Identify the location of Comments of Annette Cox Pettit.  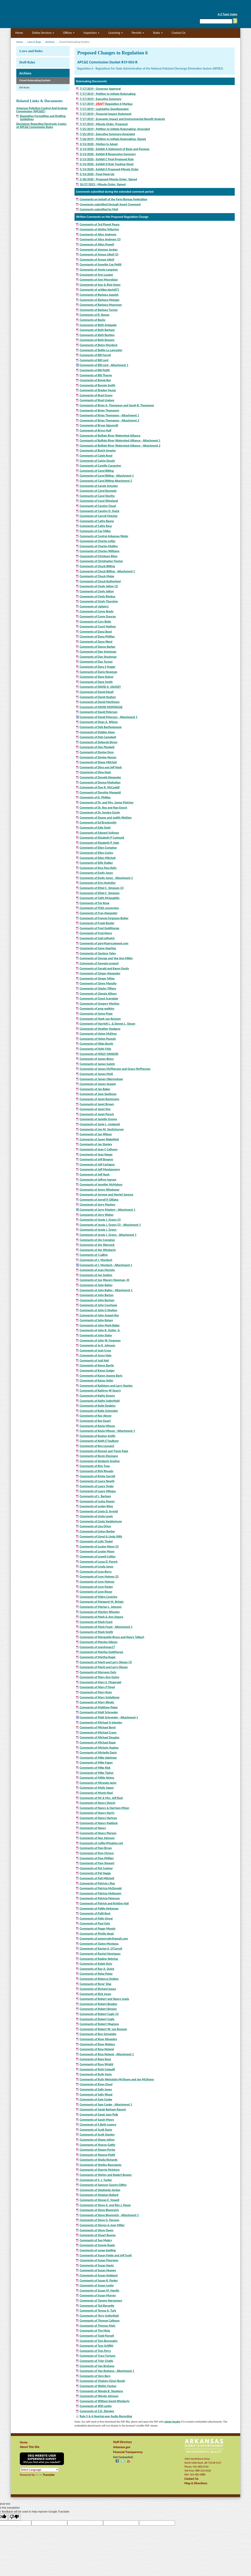
(100, 264).